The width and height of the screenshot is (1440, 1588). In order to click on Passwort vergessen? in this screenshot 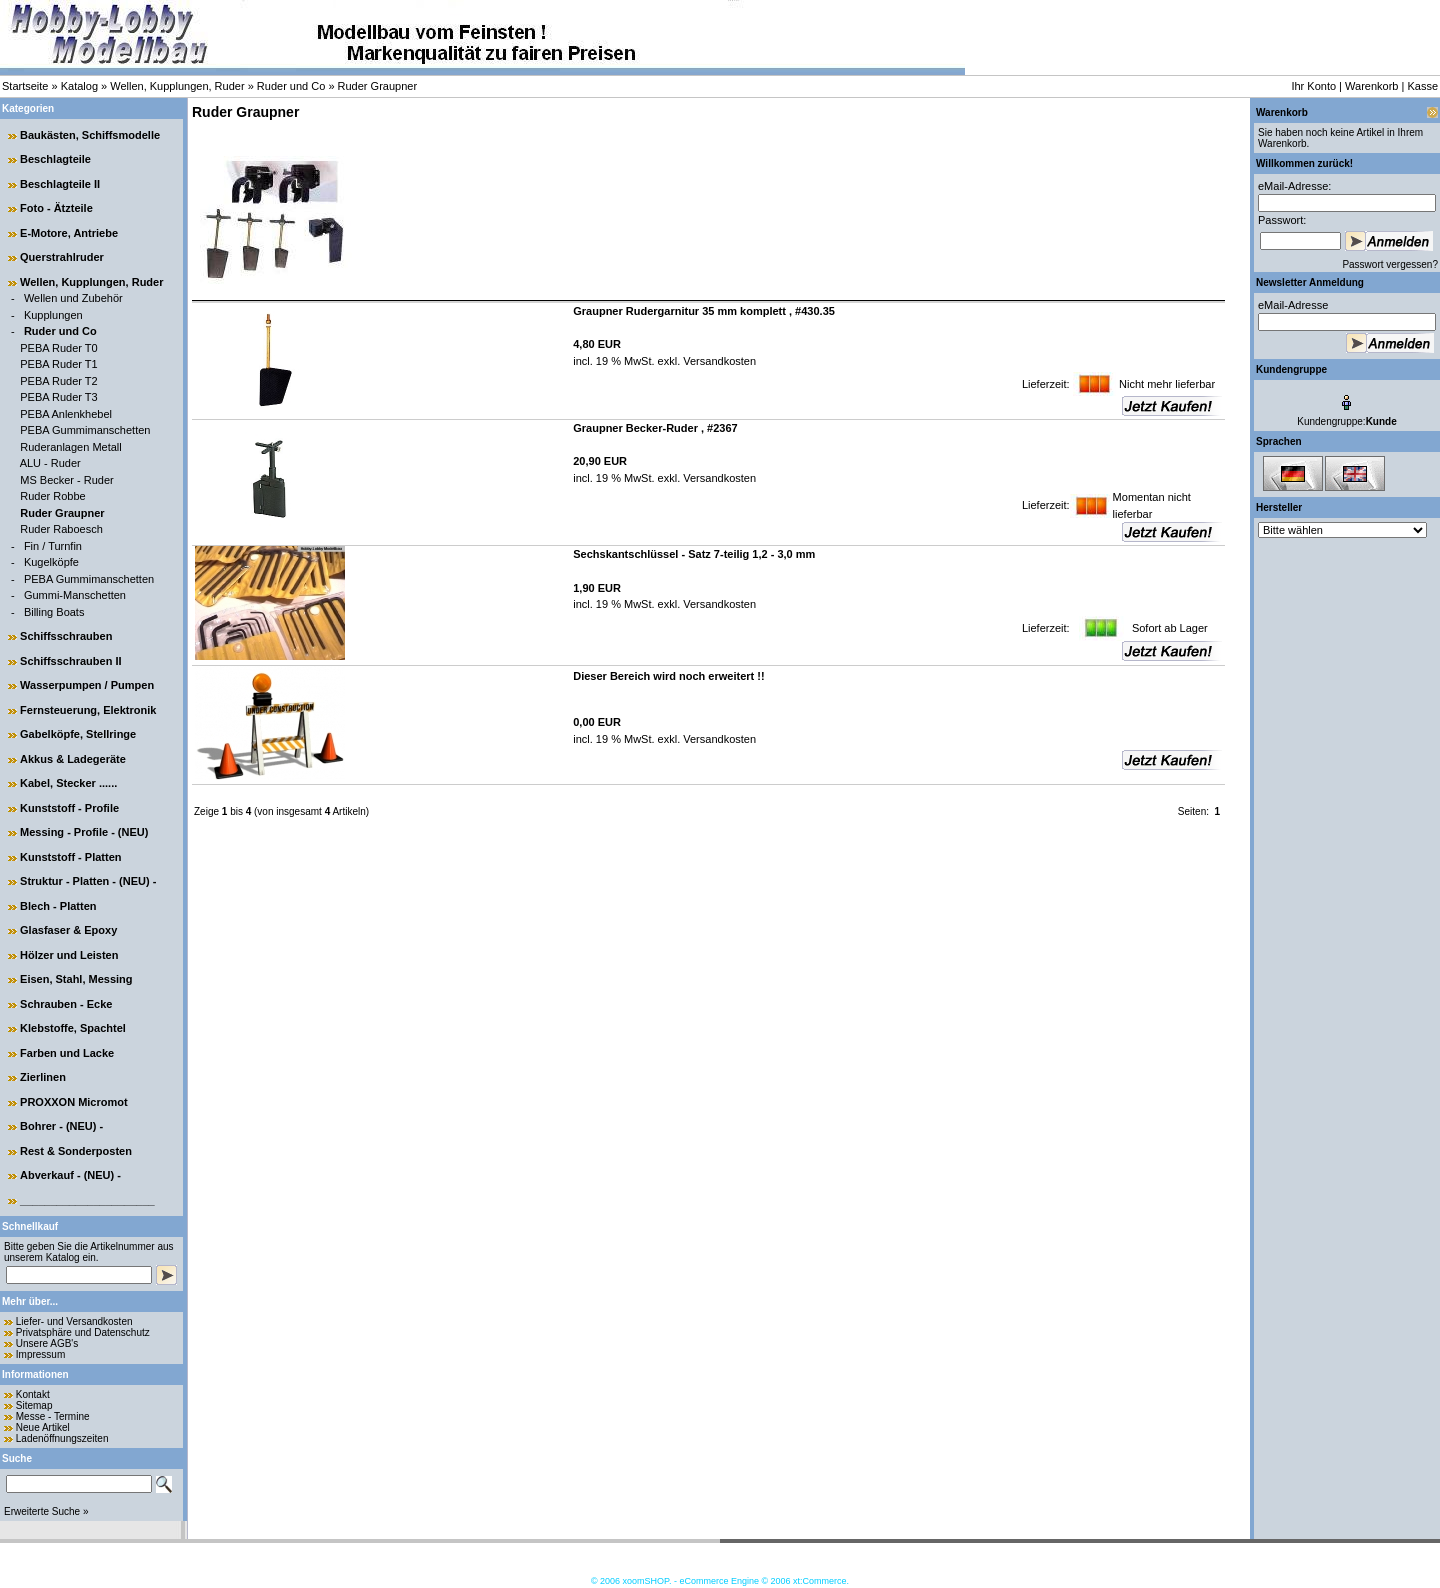, I will do `click(1390, 264)`.